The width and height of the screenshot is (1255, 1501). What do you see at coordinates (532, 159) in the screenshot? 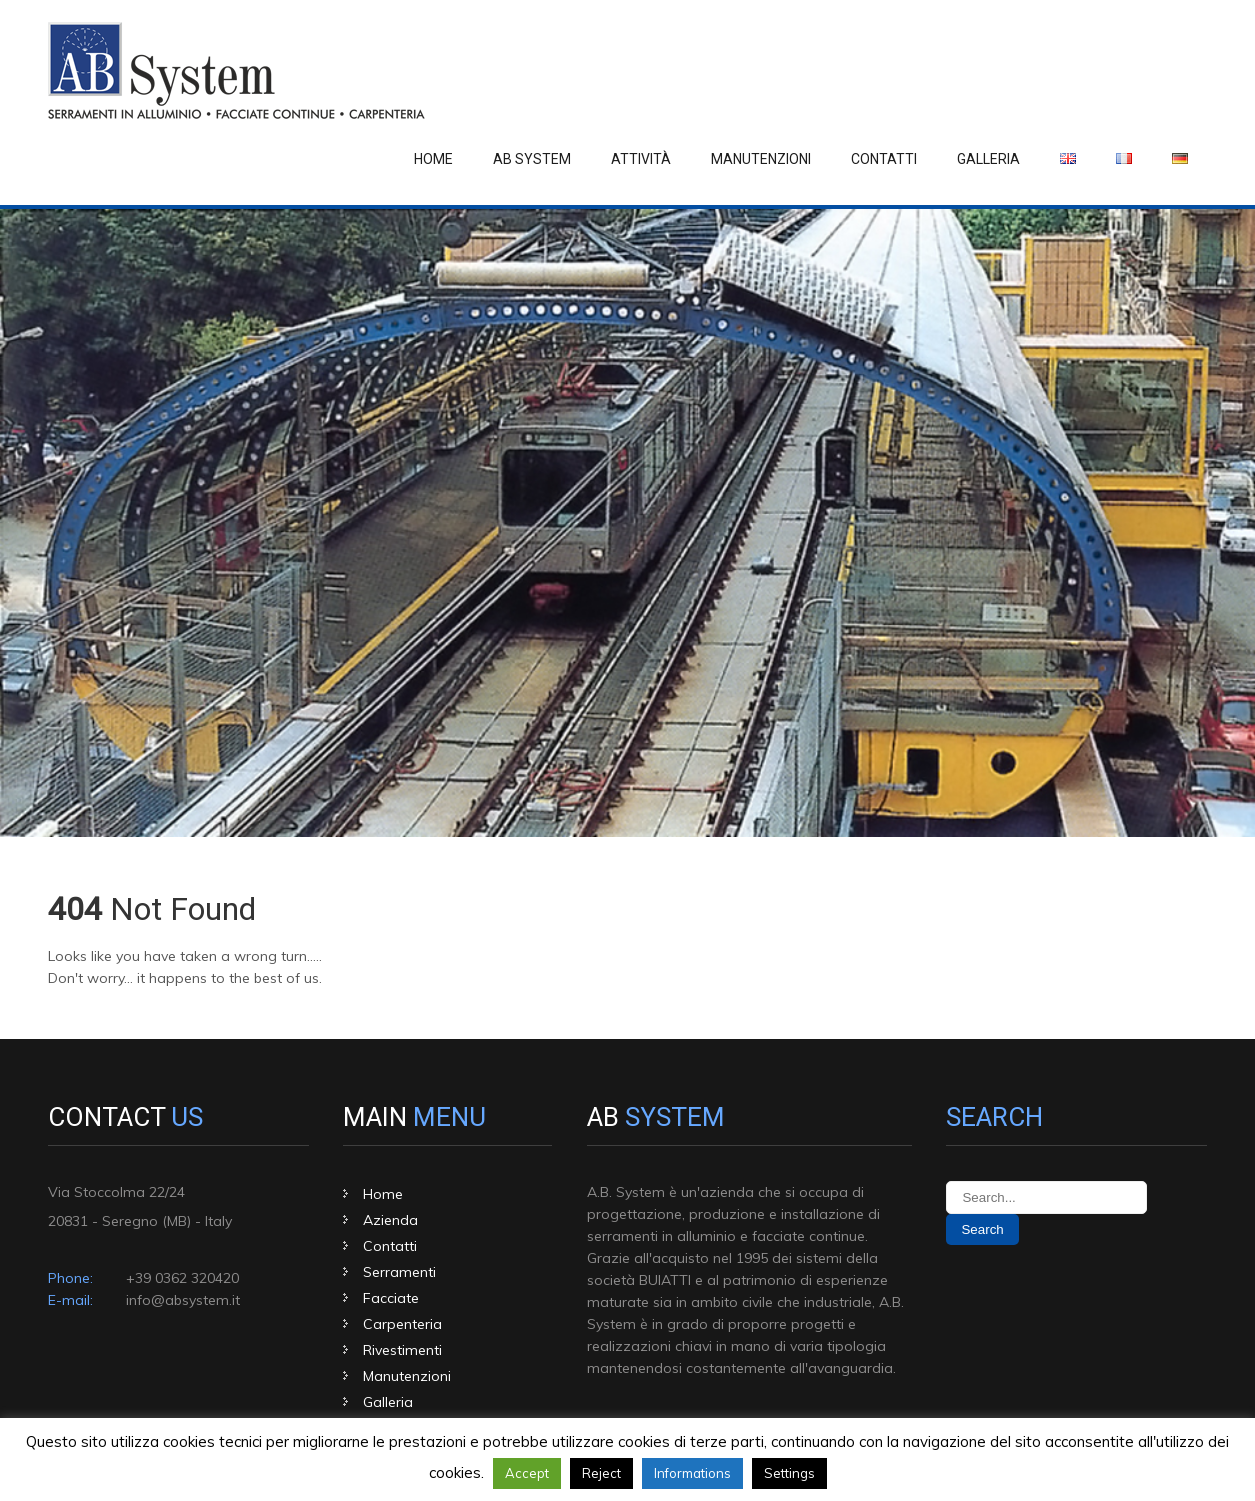
I see `Ab System` at bounding box center [532, 159].